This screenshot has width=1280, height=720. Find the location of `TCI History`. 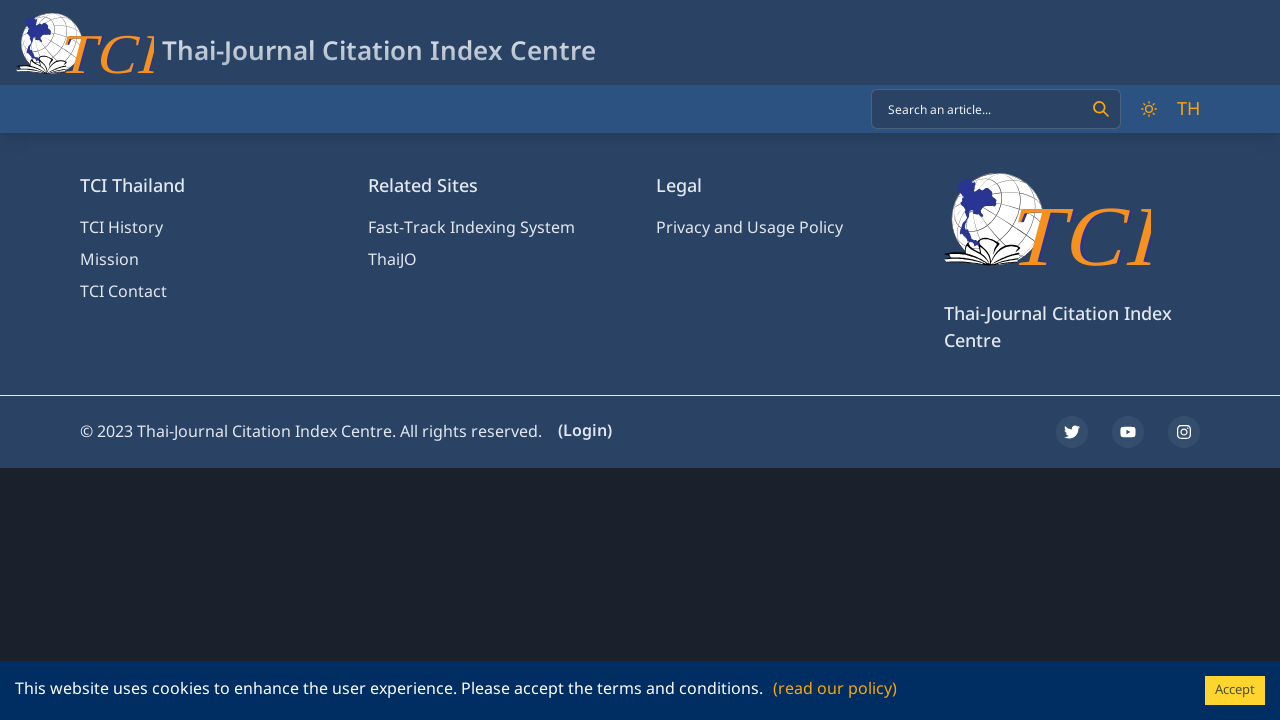

TCI History is located at coordinates (121, 228).